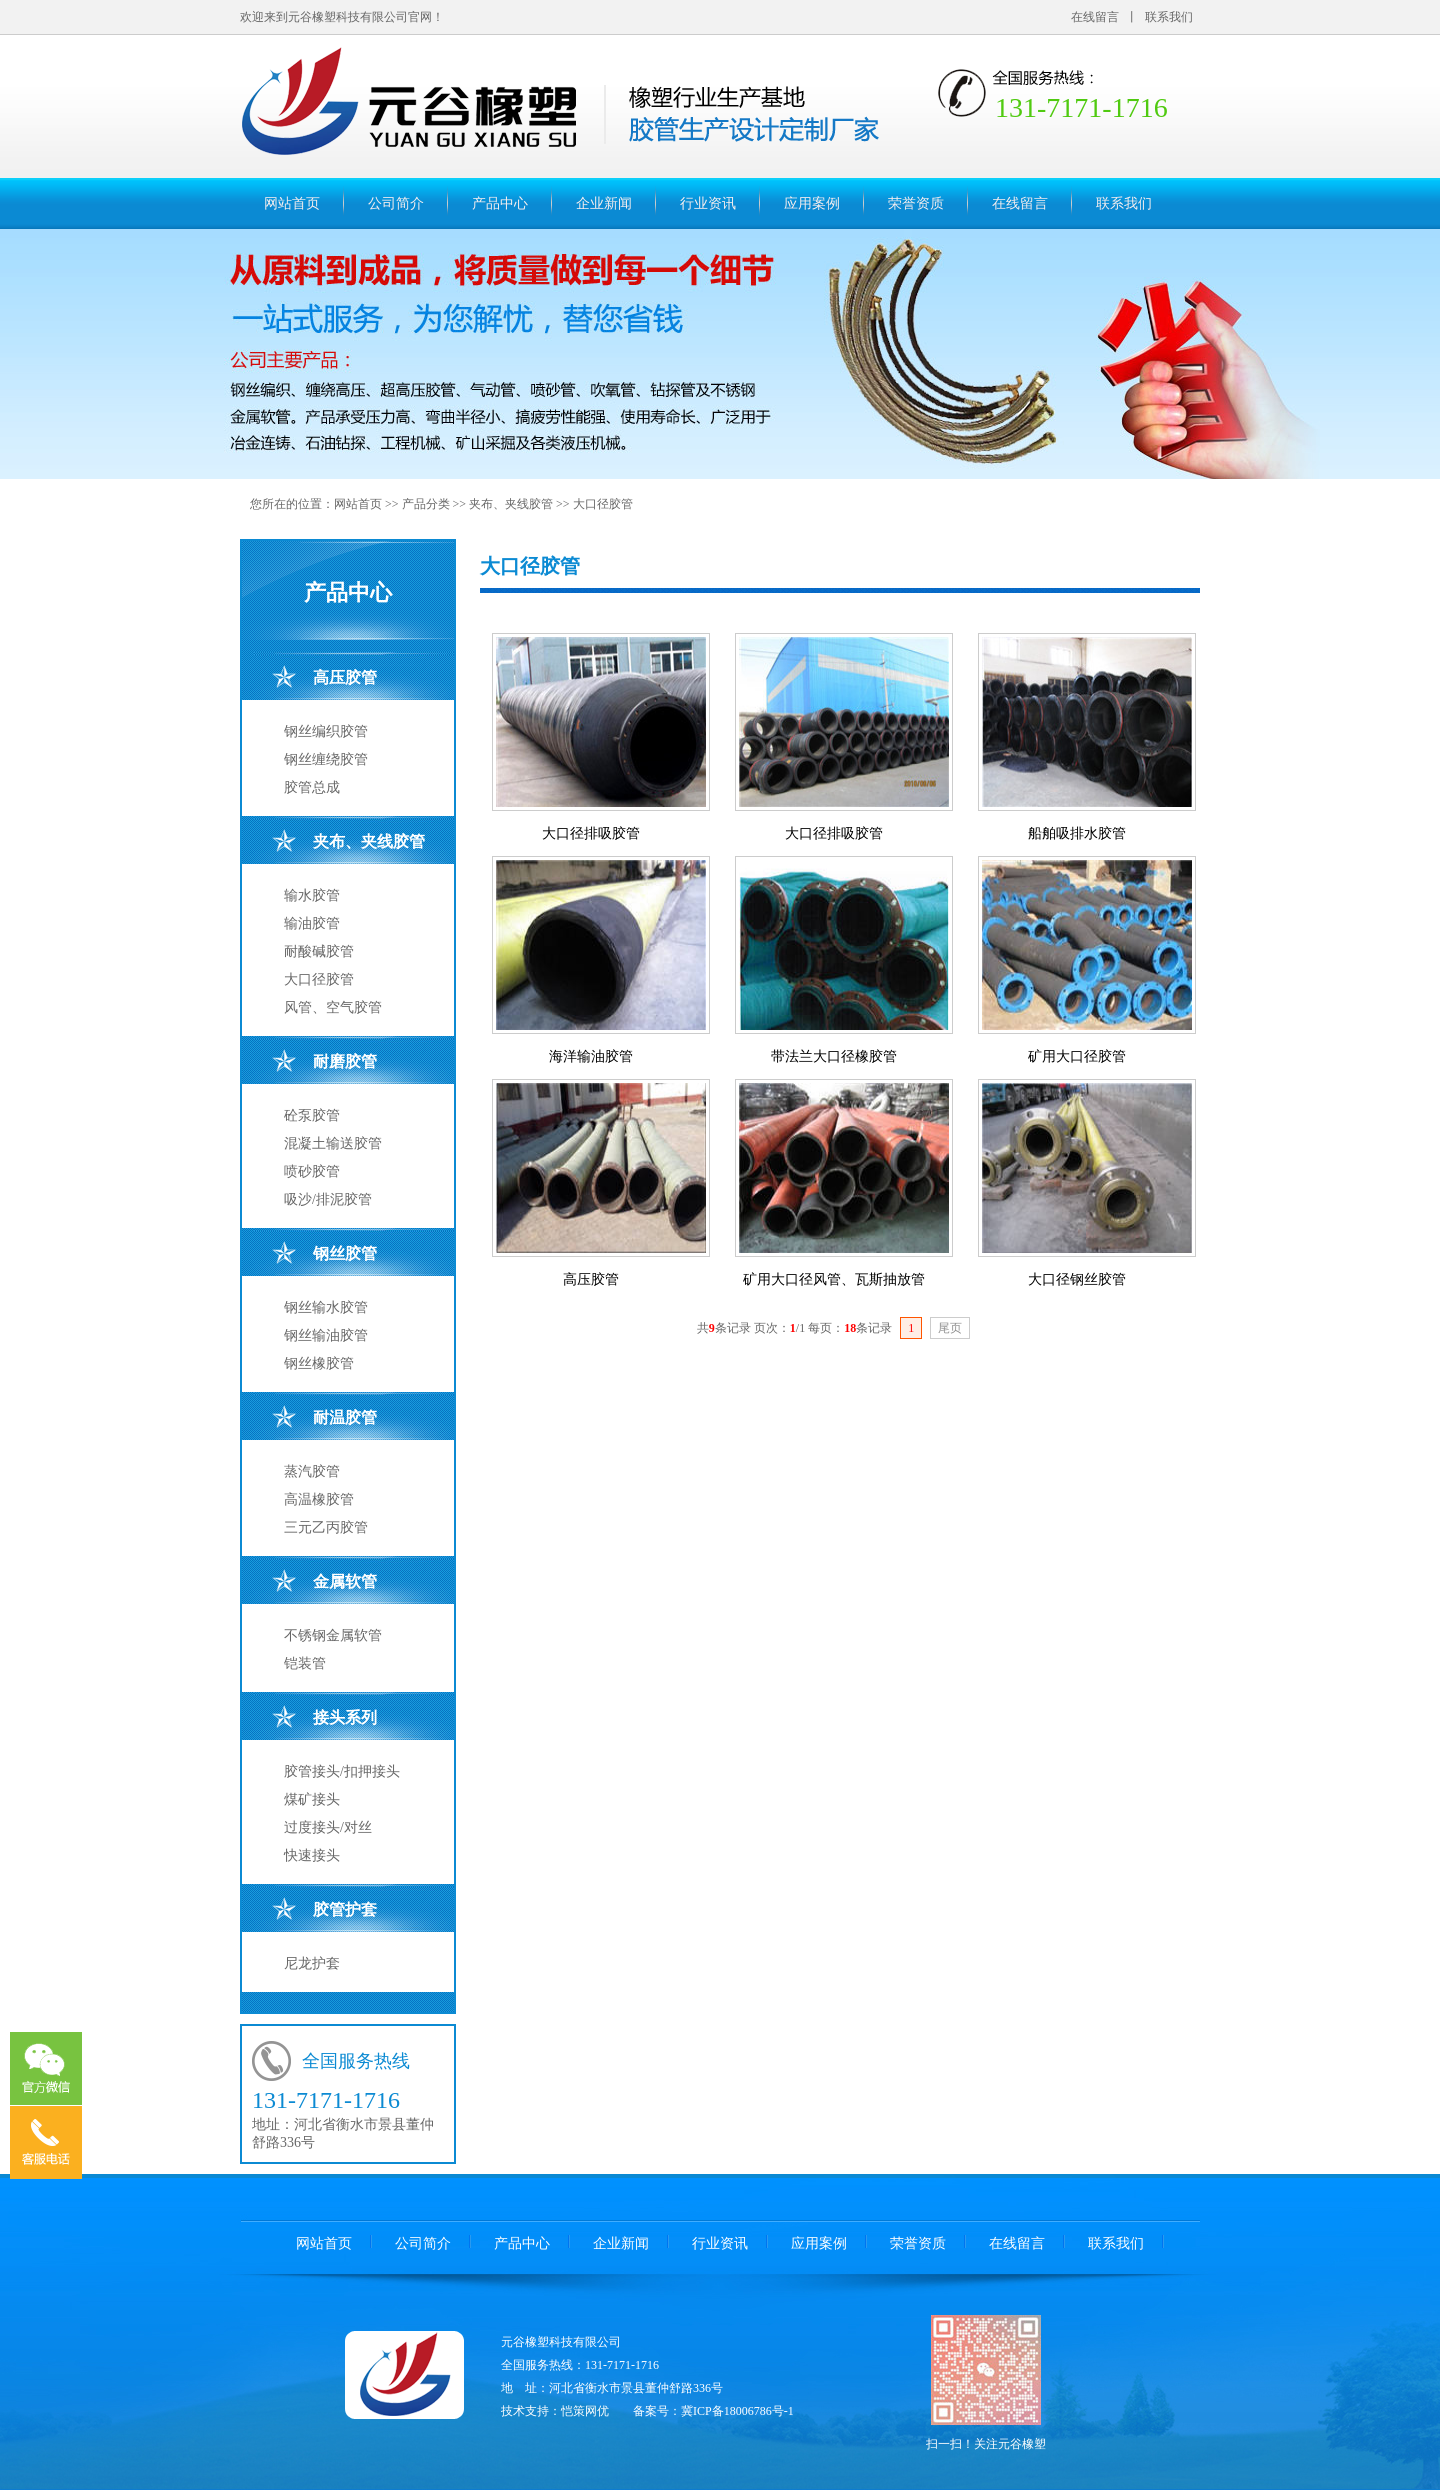 Image resolution: width=1440 pixels, height=2490 pixels. What do you see at coordinates (1077, 1056) in the screenshot?
I see `矿用大口径胶管` at bounding box center [1077, 1056].